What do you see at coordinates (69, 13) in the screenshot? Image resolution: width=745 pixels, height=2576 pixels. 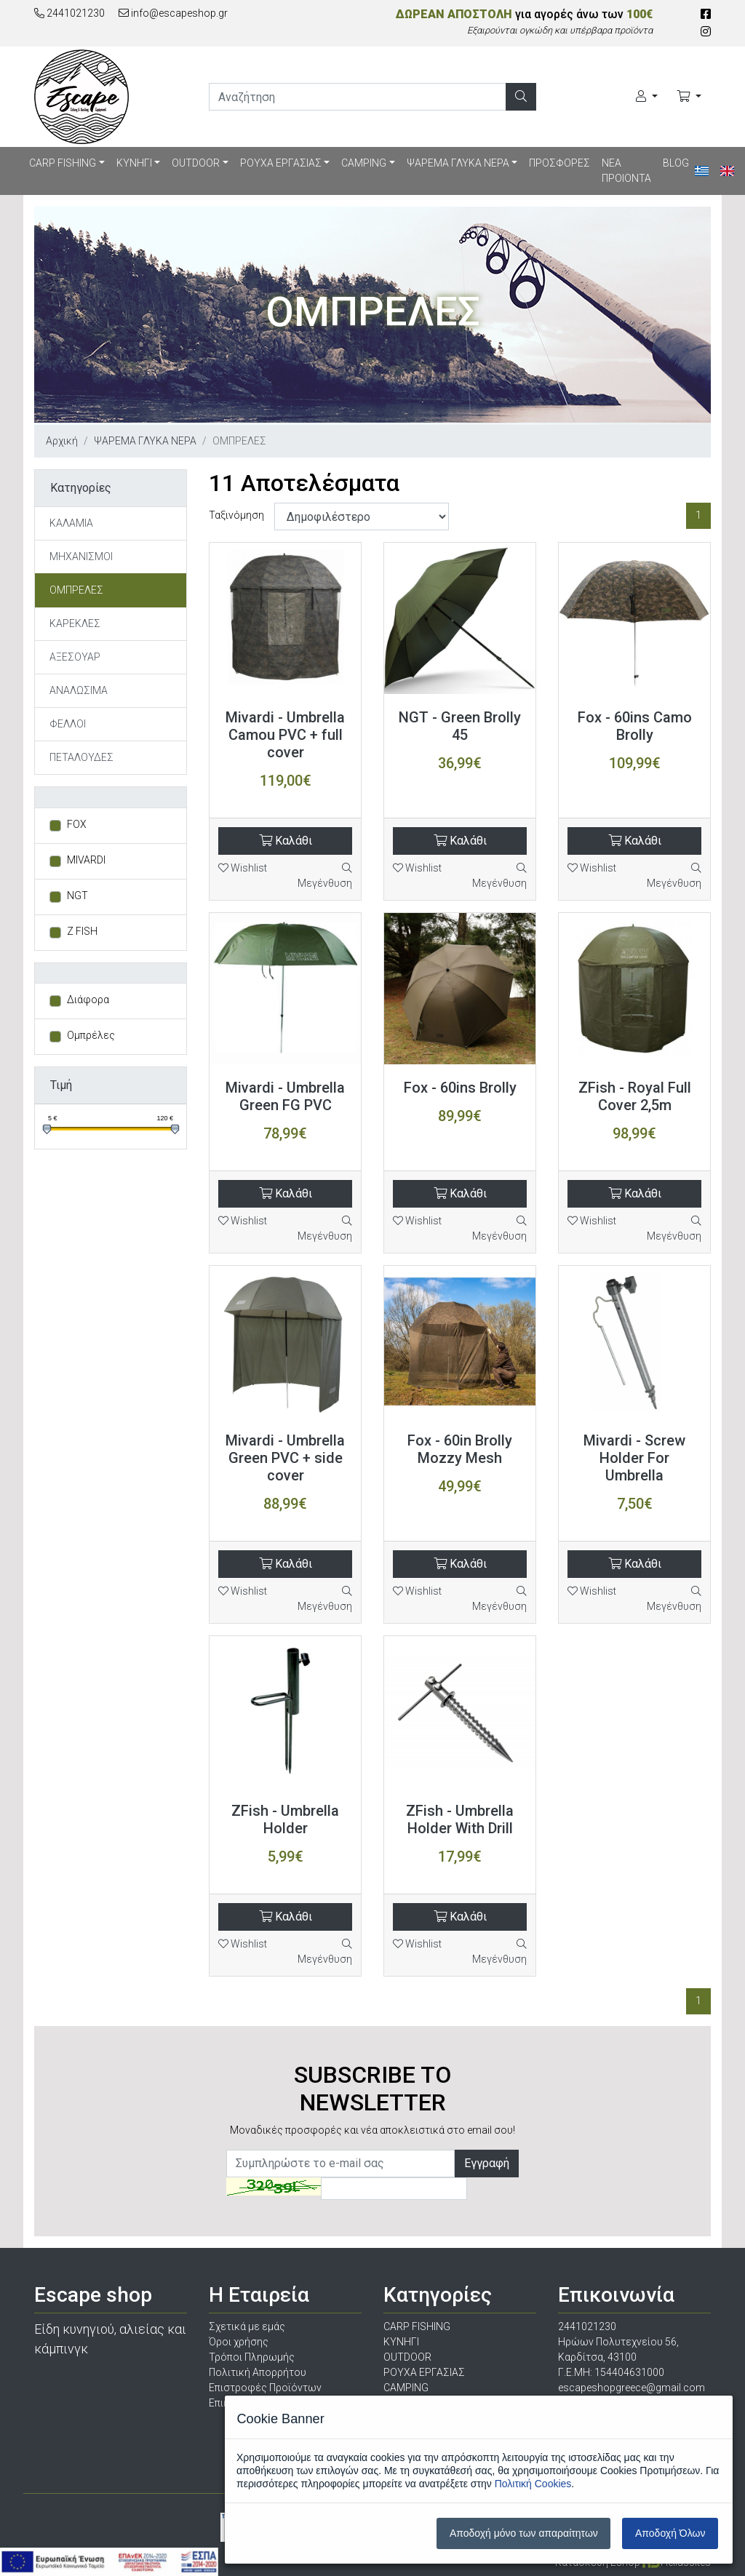 I see `2441021230` at bounding box center [69, 13].